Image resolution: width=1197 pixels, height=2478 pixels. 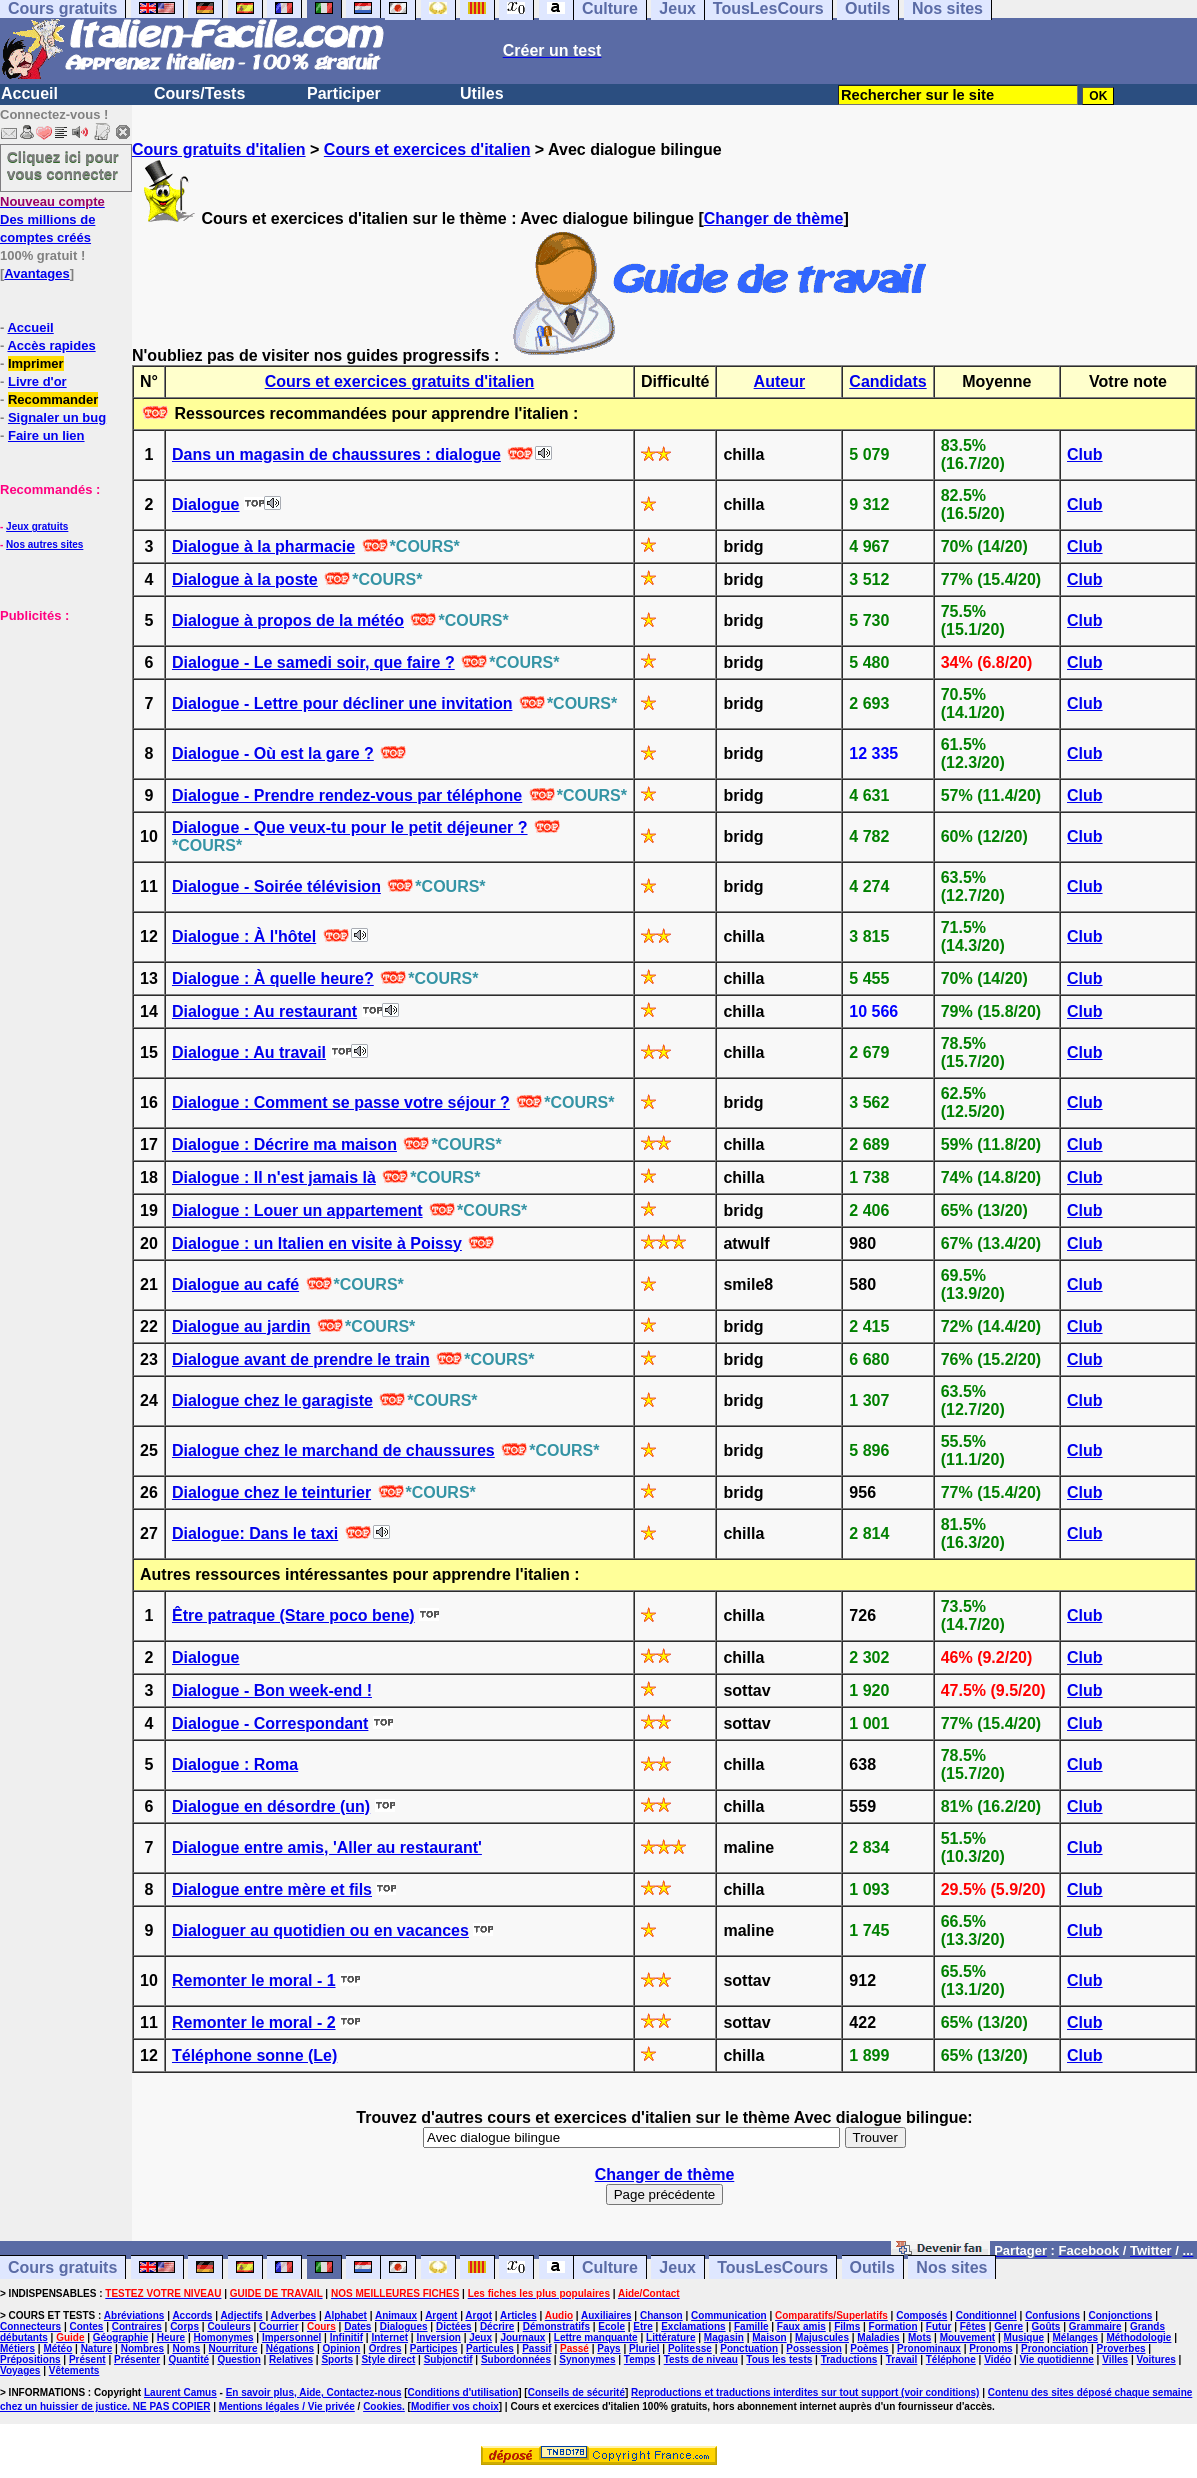 I want to click on Dialogue, so click(x=206, y=504).